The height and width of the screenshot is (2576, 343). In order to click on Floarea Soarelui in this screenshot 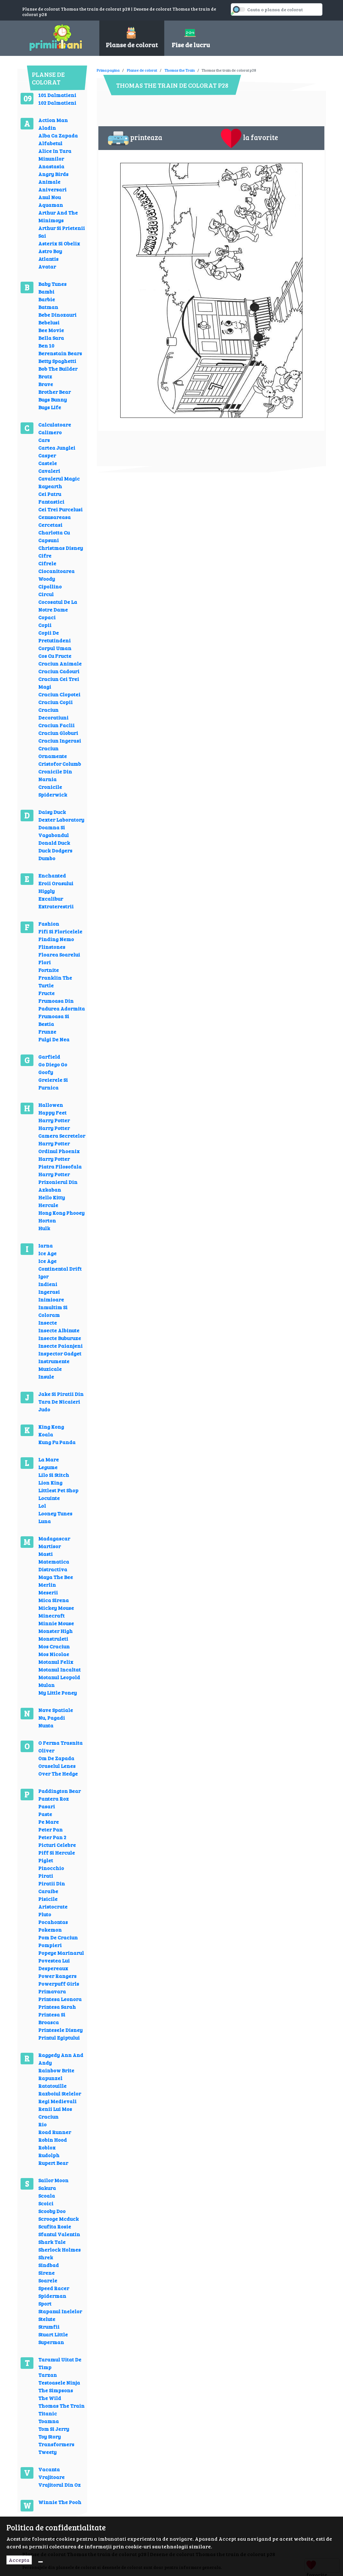, I will do `click(59, 954)`.